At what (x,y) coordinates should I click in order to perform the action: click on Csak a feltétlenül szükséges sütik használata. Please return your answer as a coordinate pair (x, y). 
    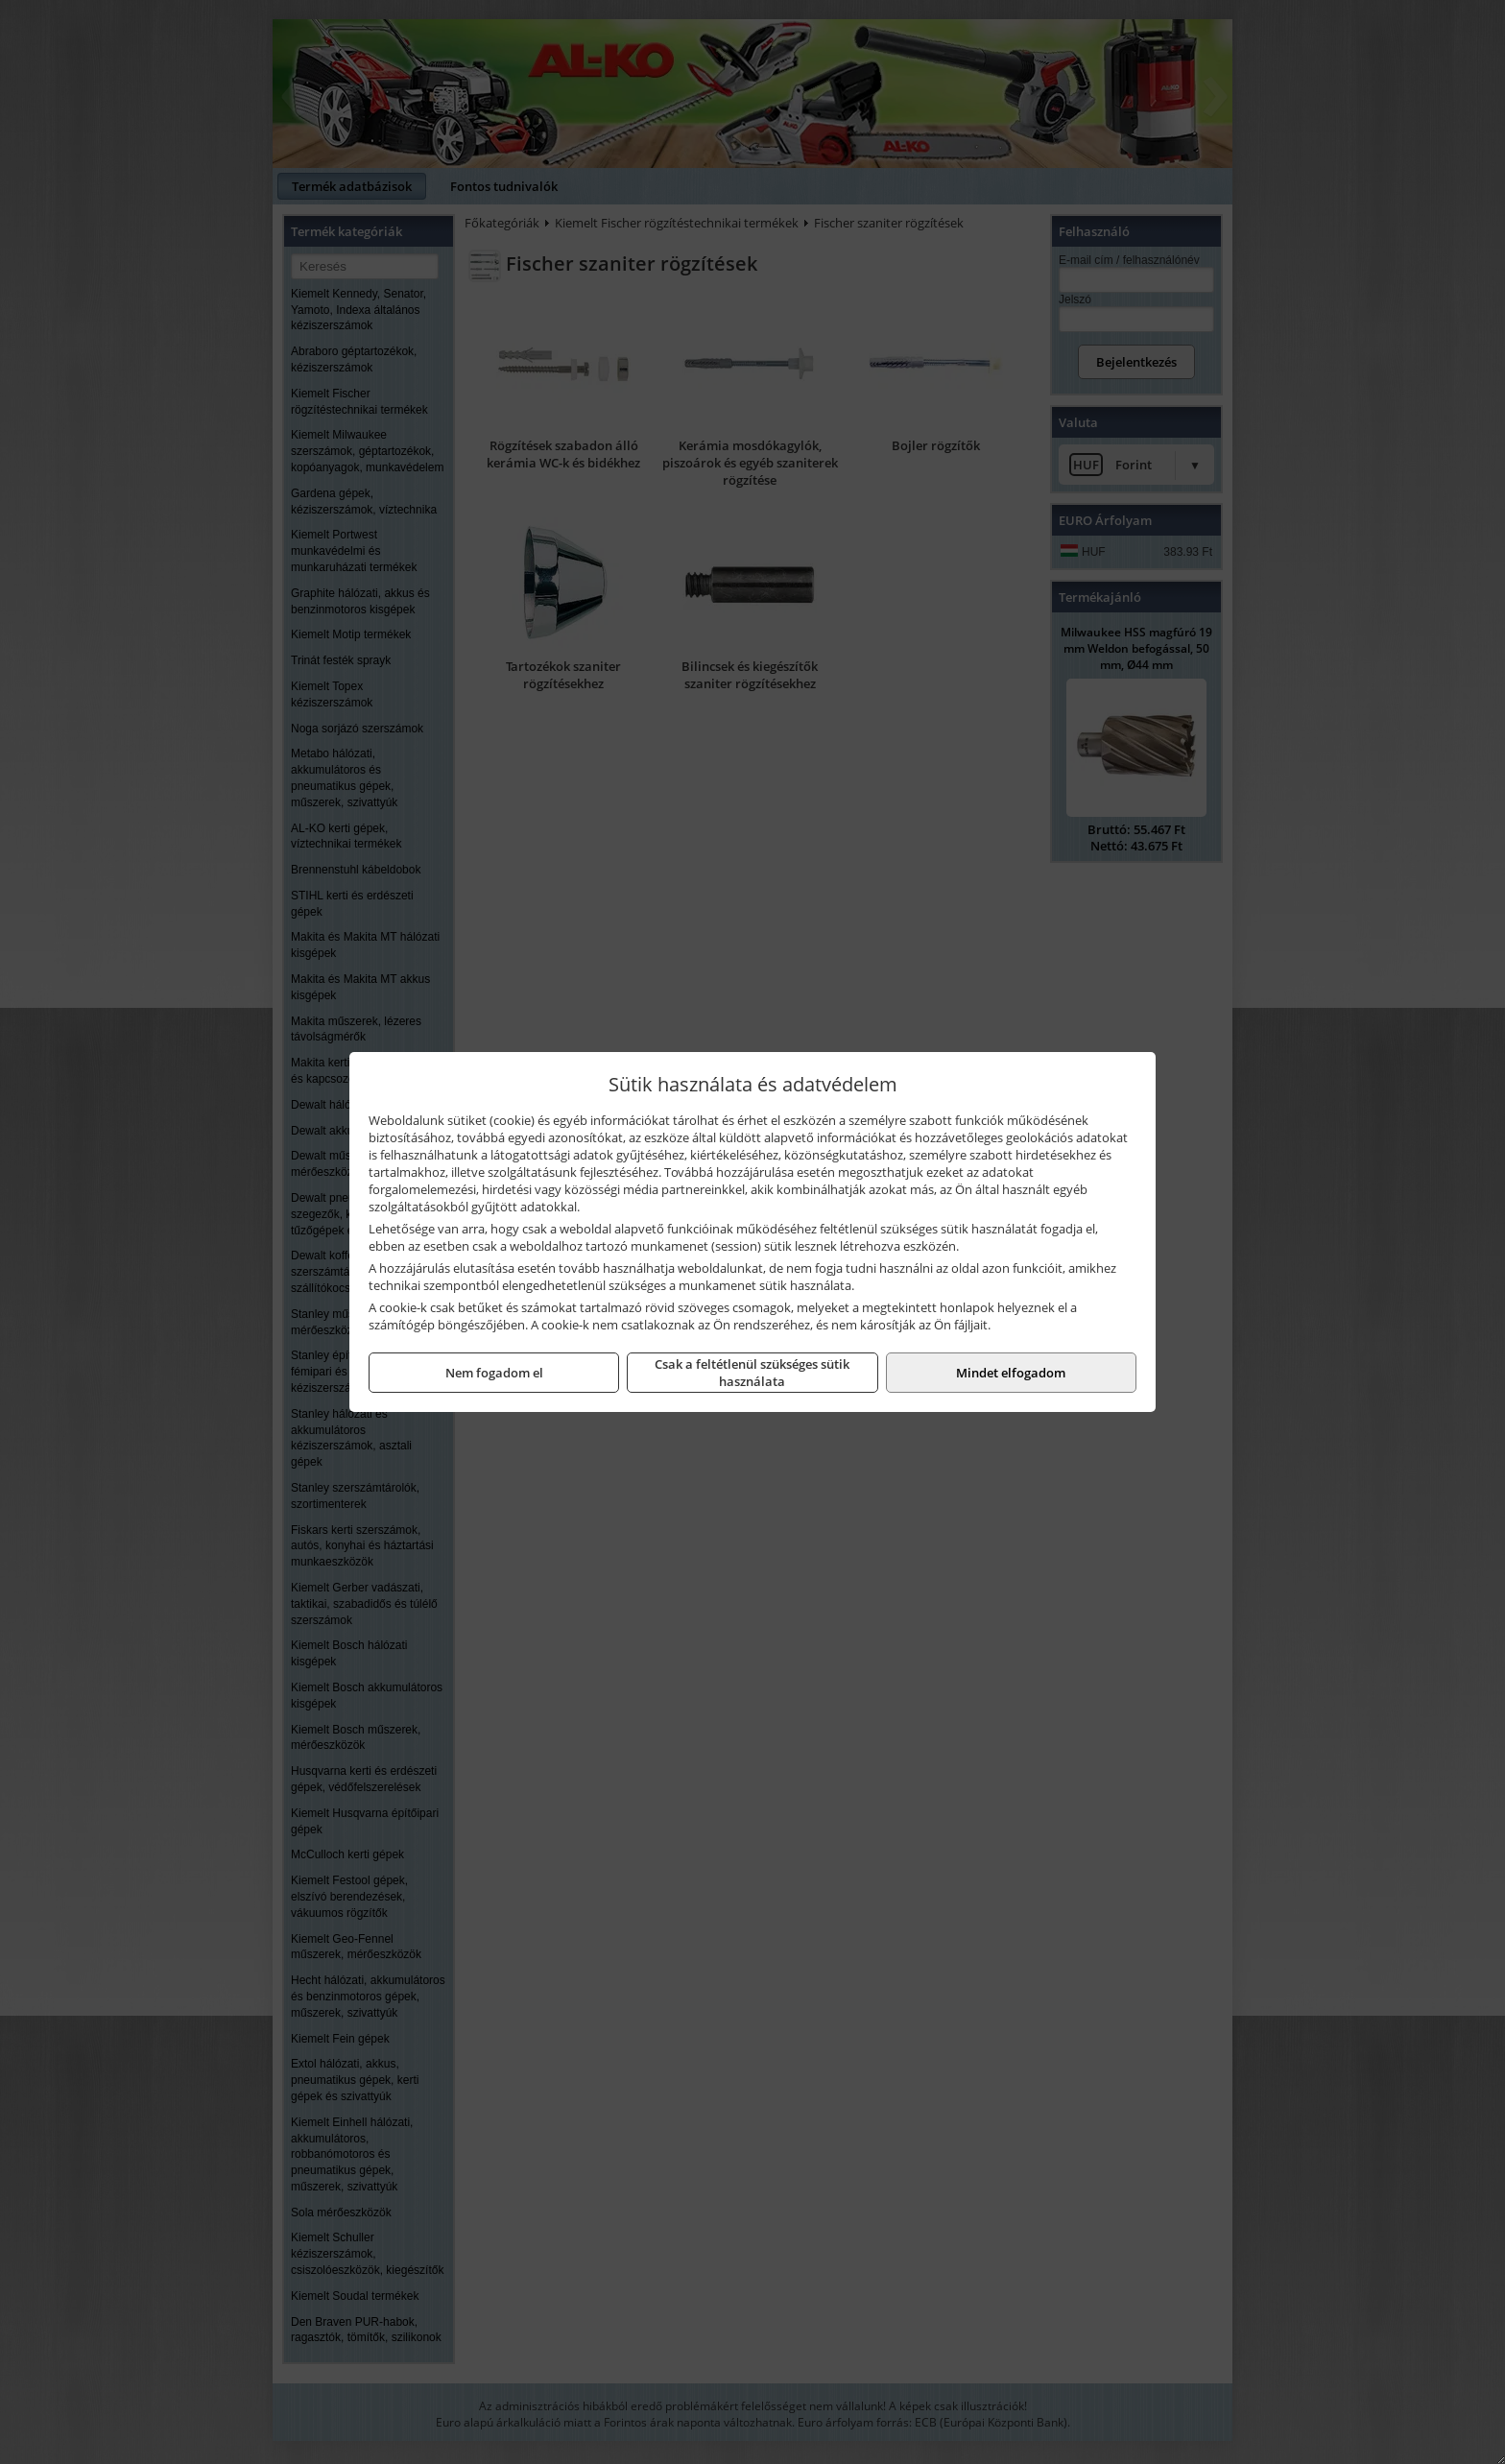
    Looking at the image, I should click on (752, 1372).